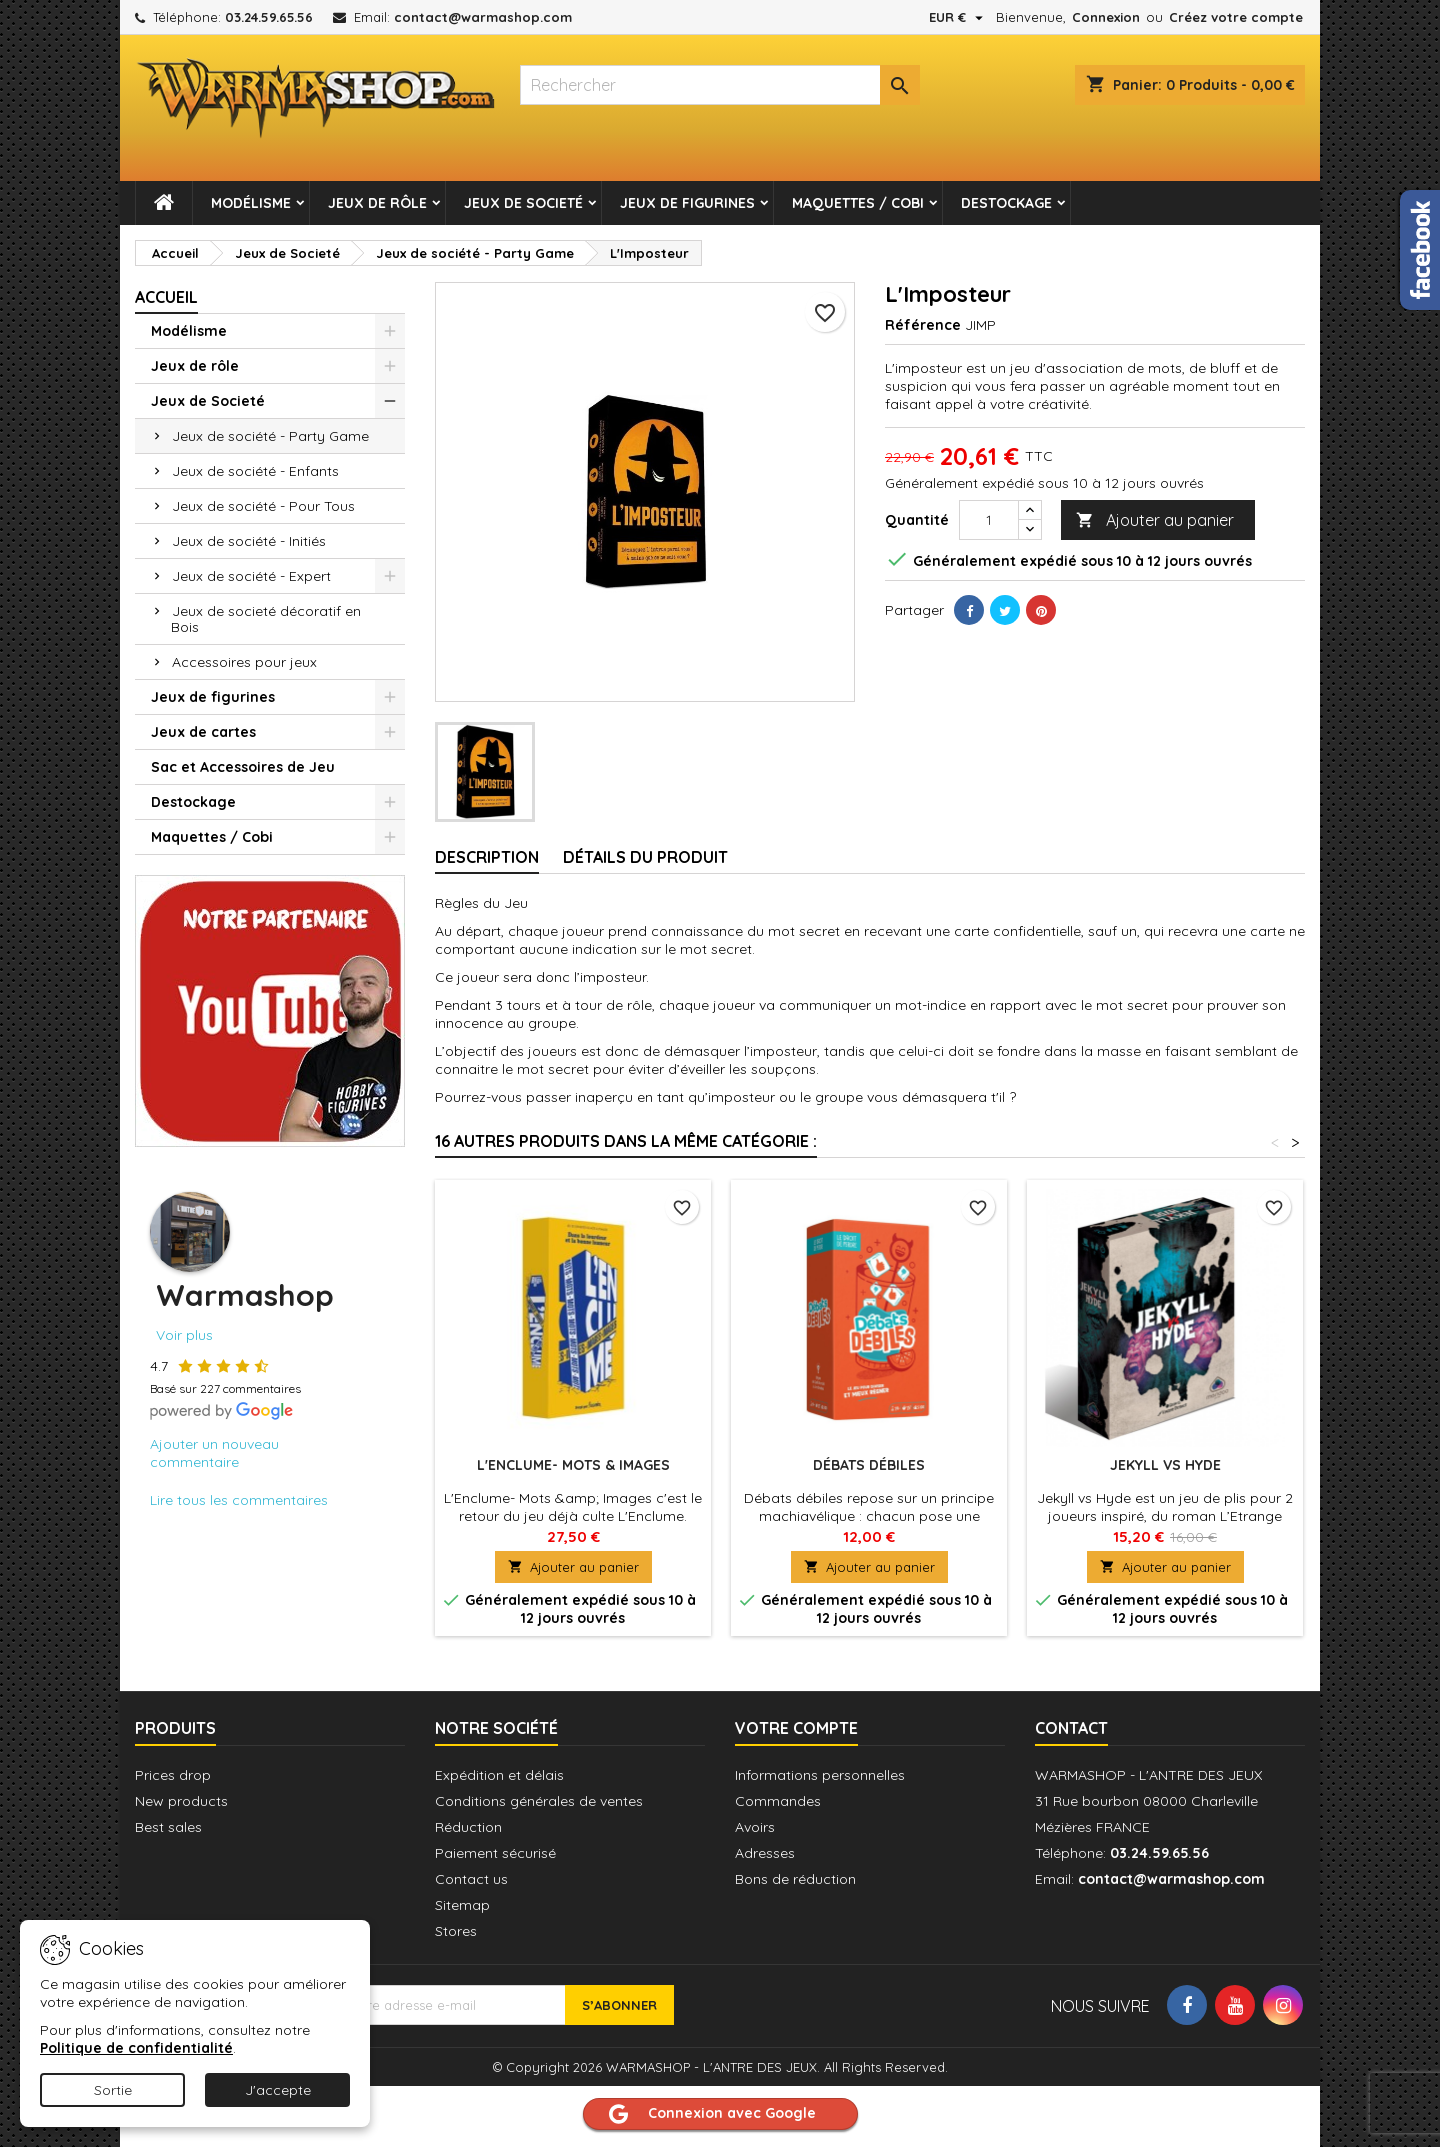  Describe the element at coordinates (989, 520) in the screenshot. I see `[Quantité]` at that location.